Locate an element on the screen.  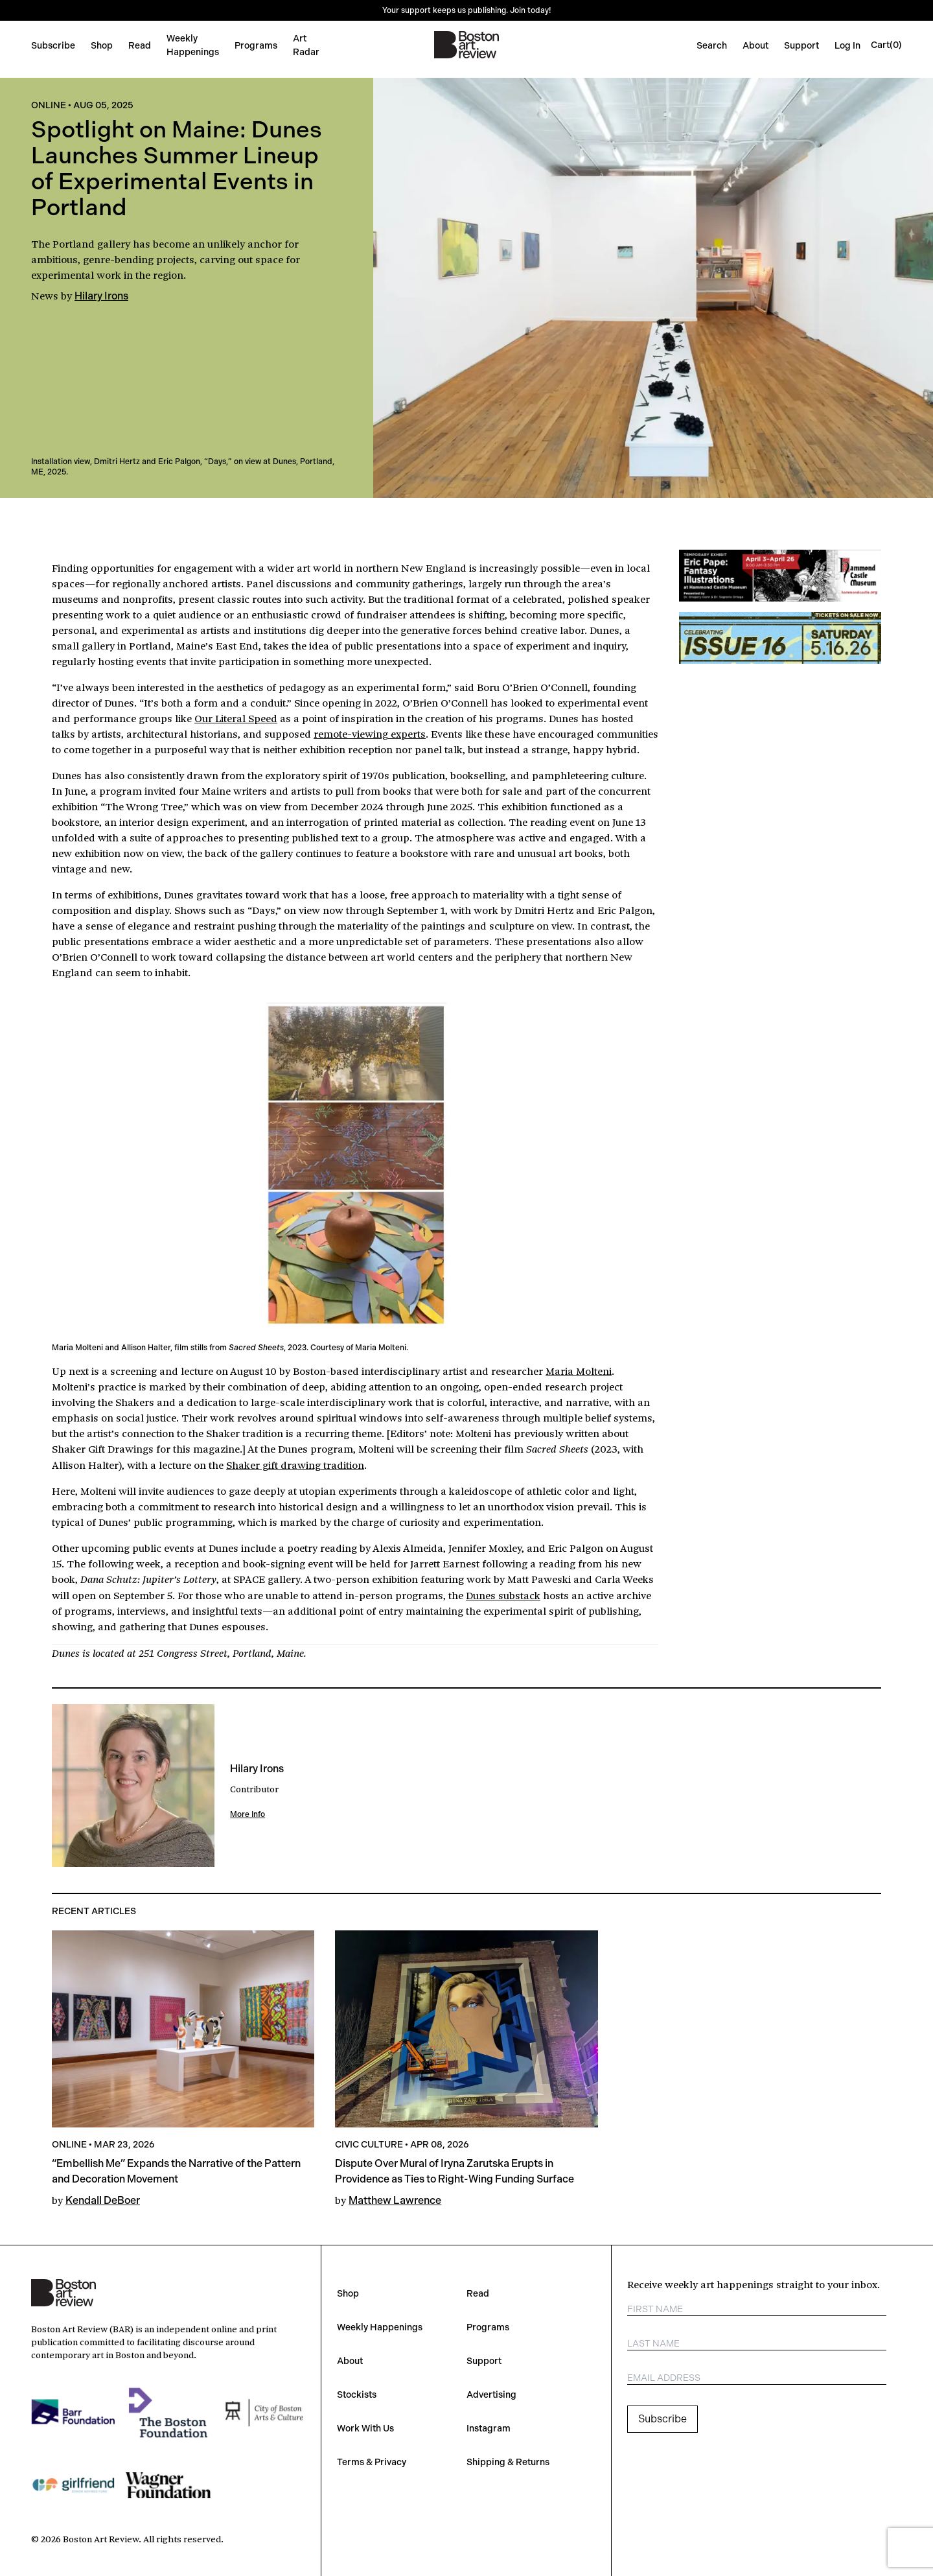
Stockists is located at coordinates (356, 2394).